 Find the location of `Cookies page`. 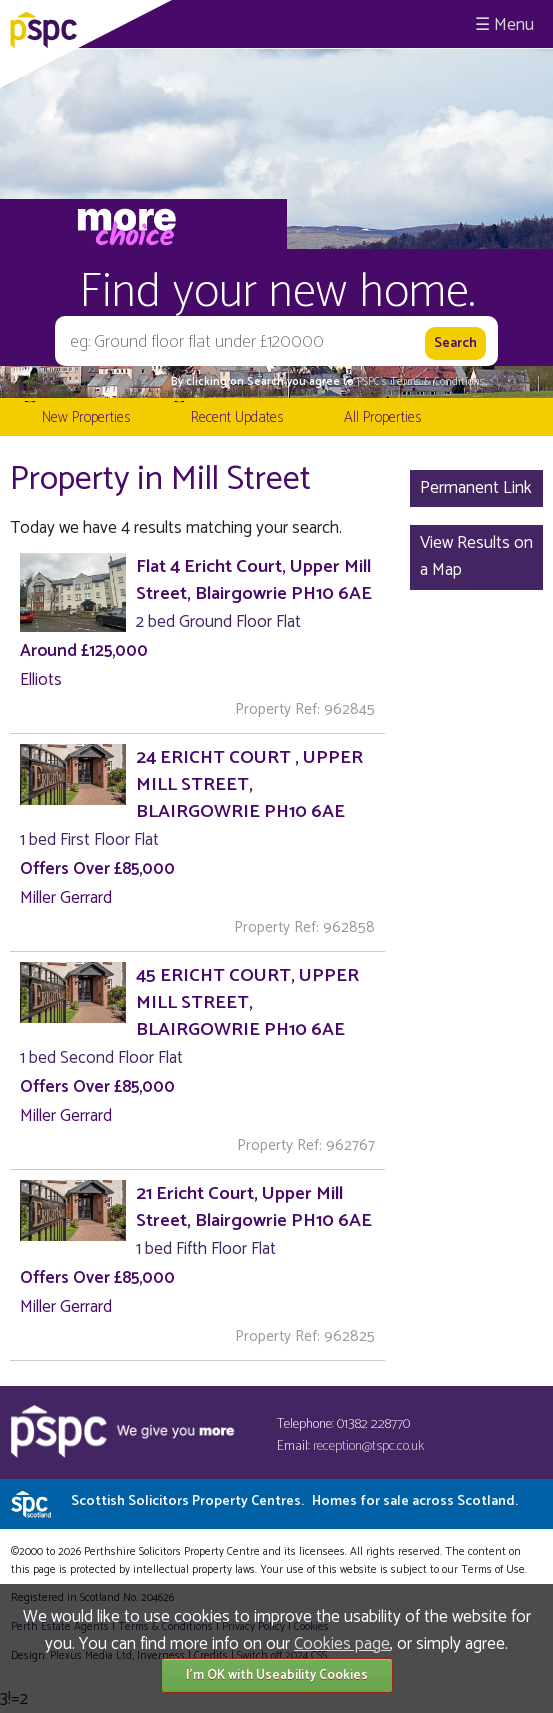

Cookies page is located at coordinates (342, 1644).